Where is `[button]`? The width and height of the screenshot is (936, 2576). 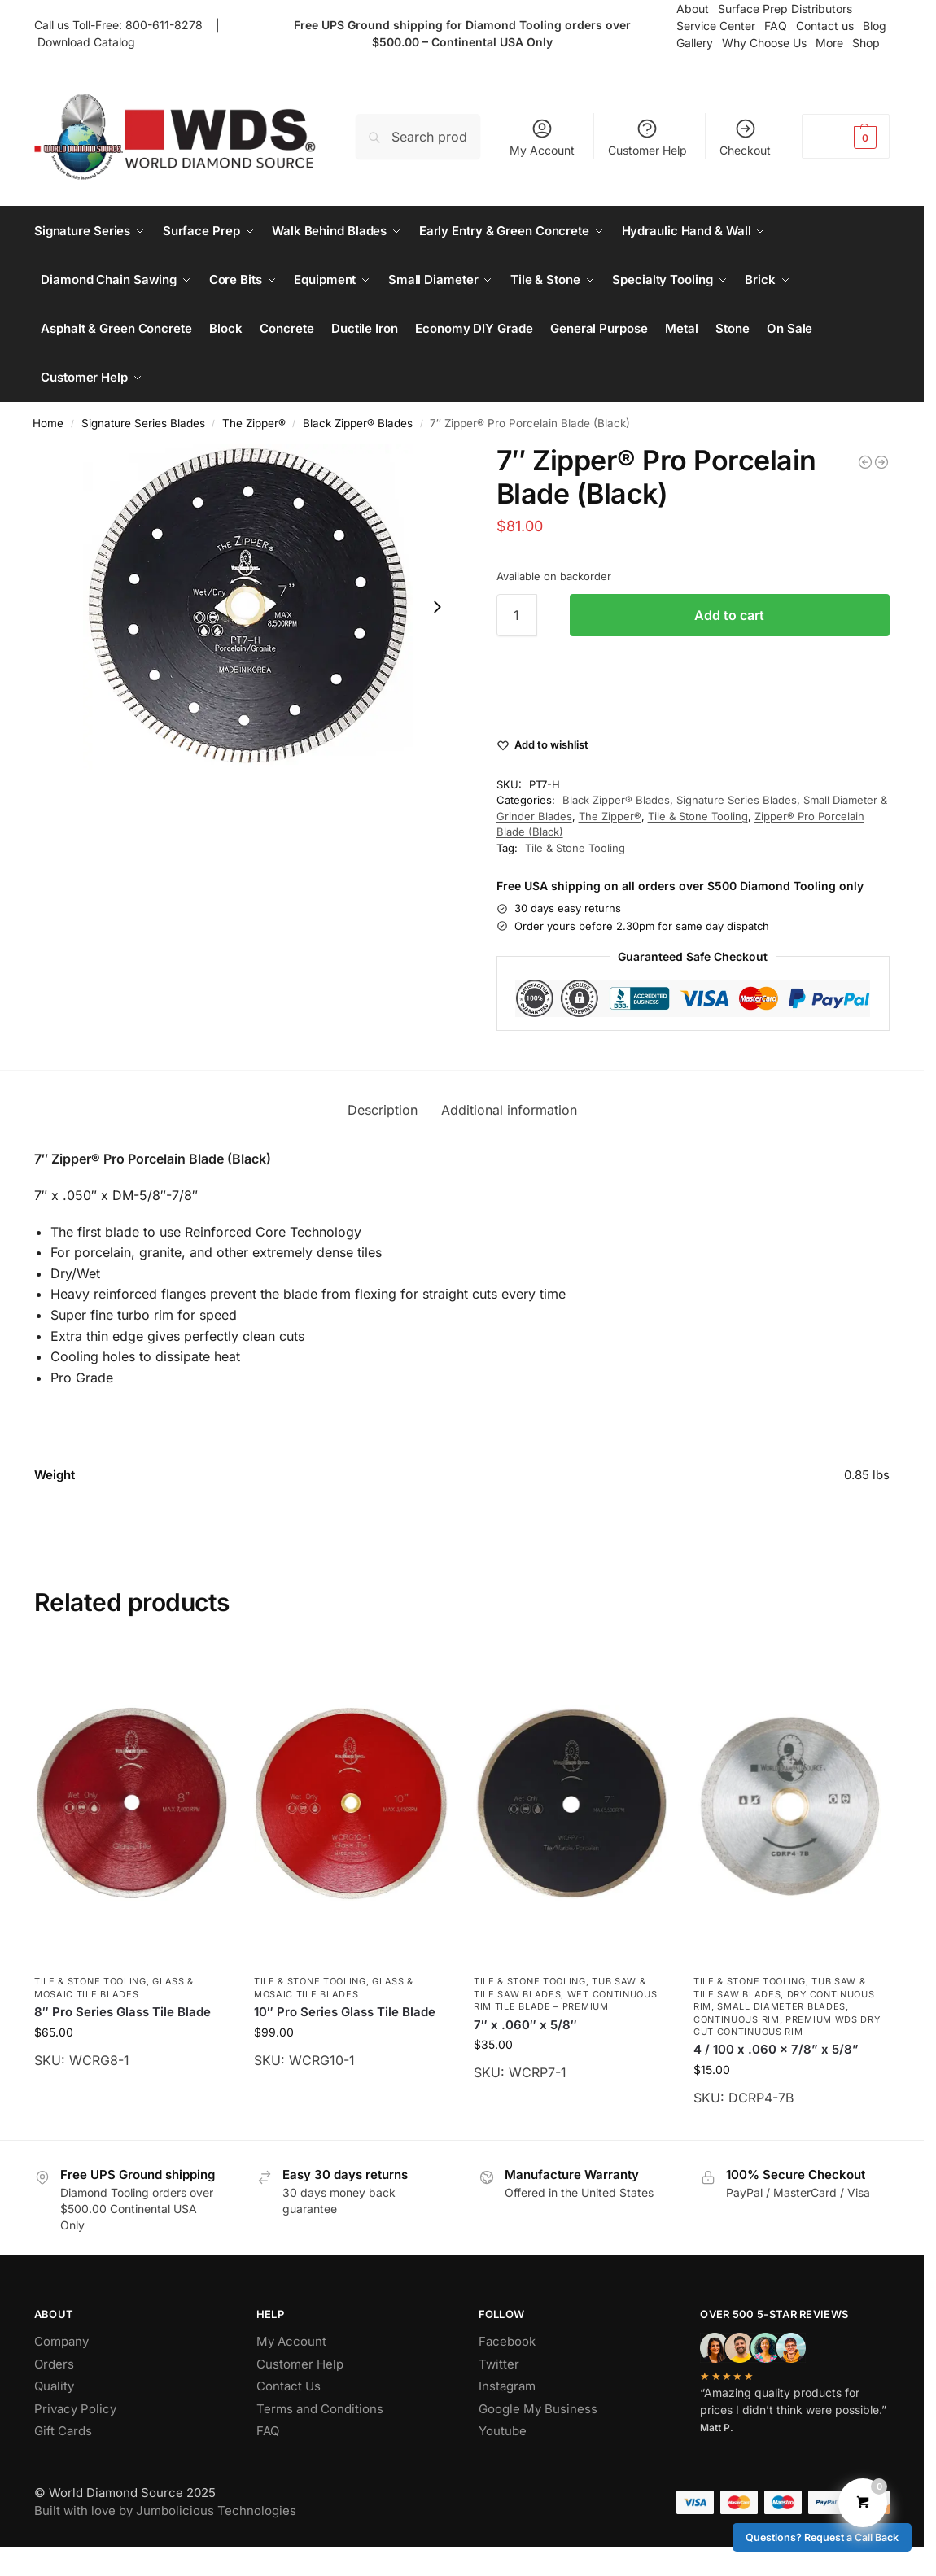
[button] is located at coordinates (846, 136).